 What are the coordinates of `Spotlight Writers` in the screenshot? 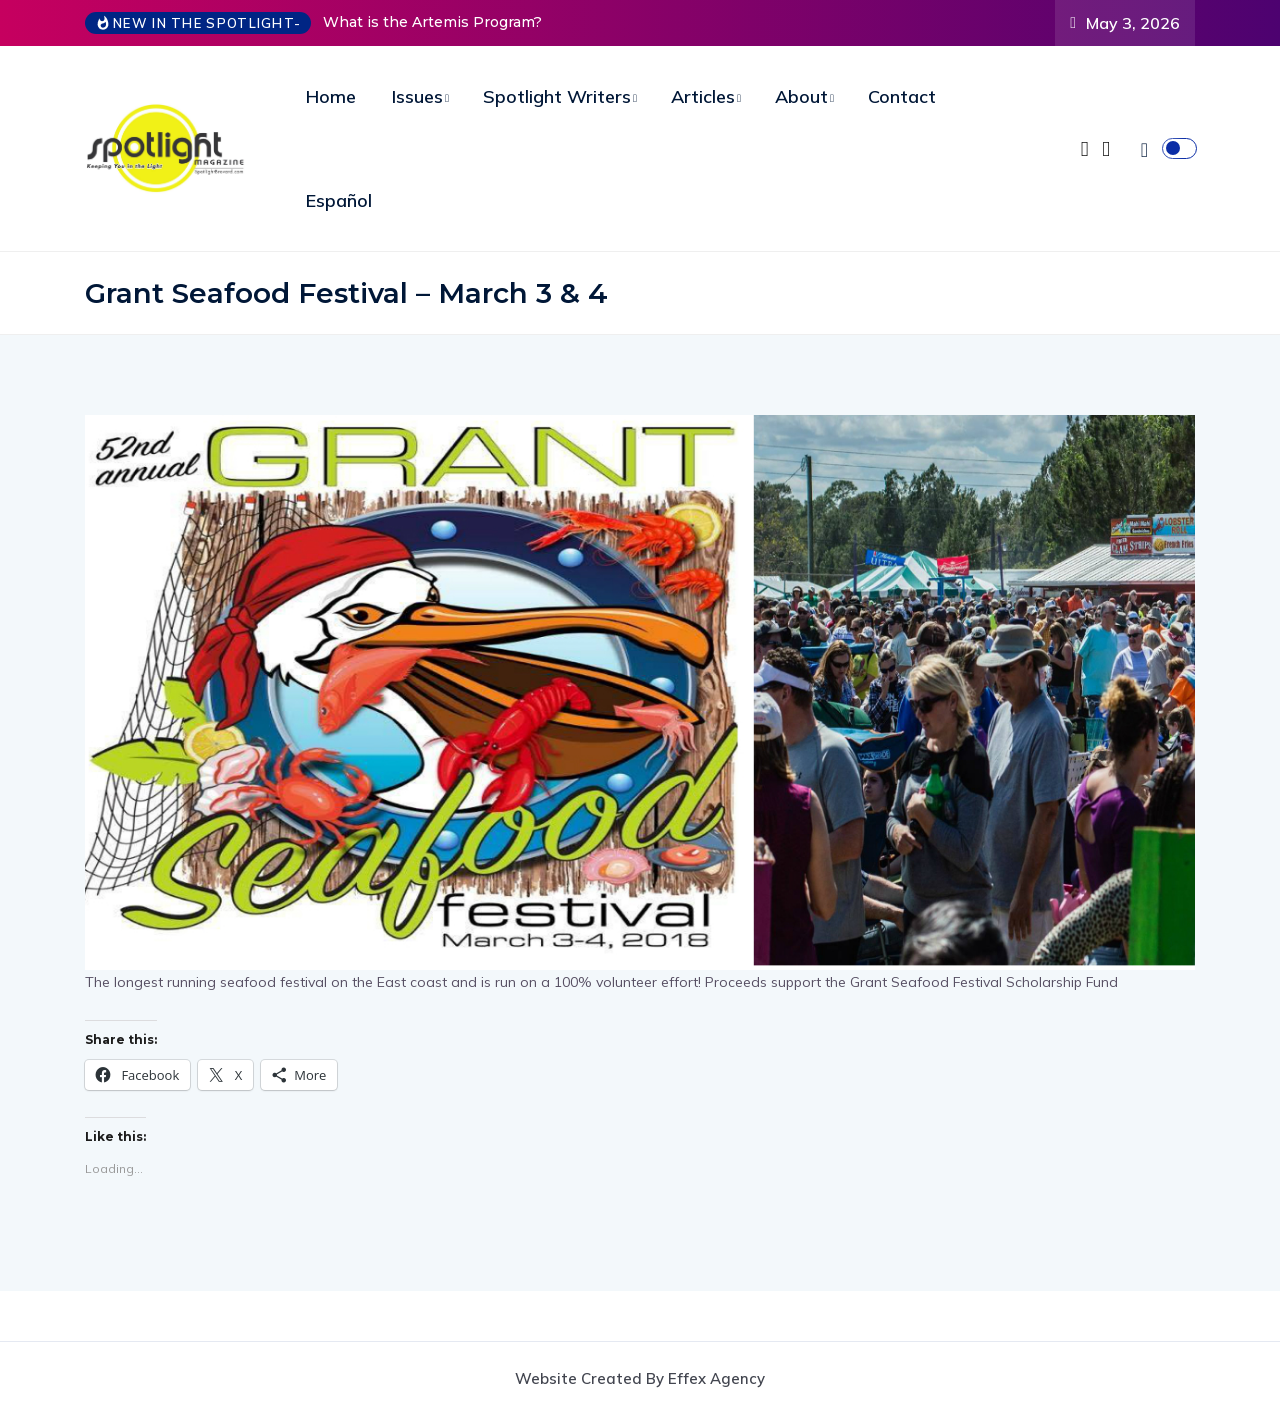 It's located at (557, 96).